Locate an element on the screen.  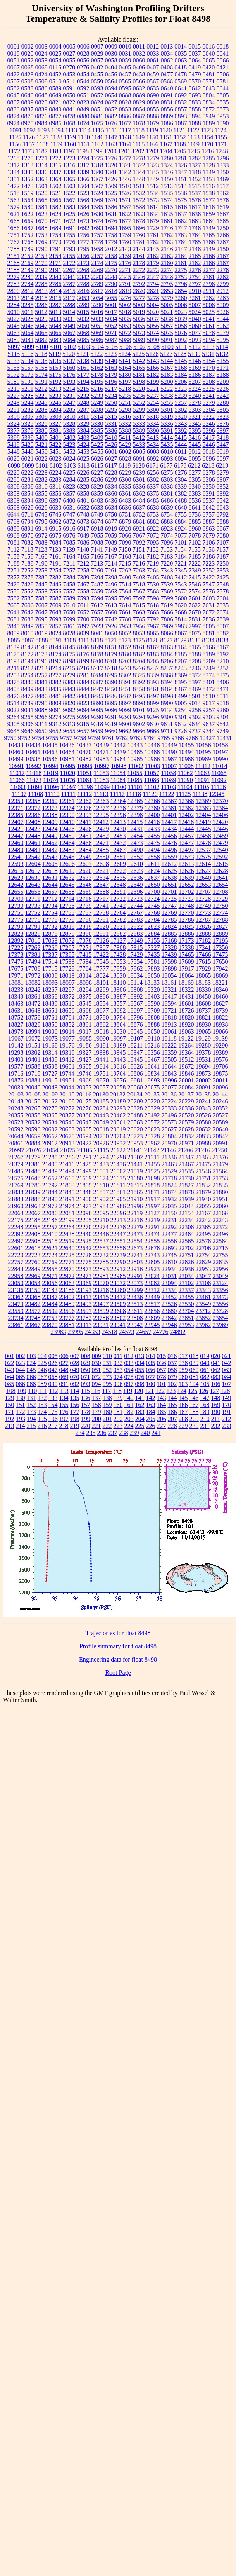
12632 is located at coordinates (67, 877).